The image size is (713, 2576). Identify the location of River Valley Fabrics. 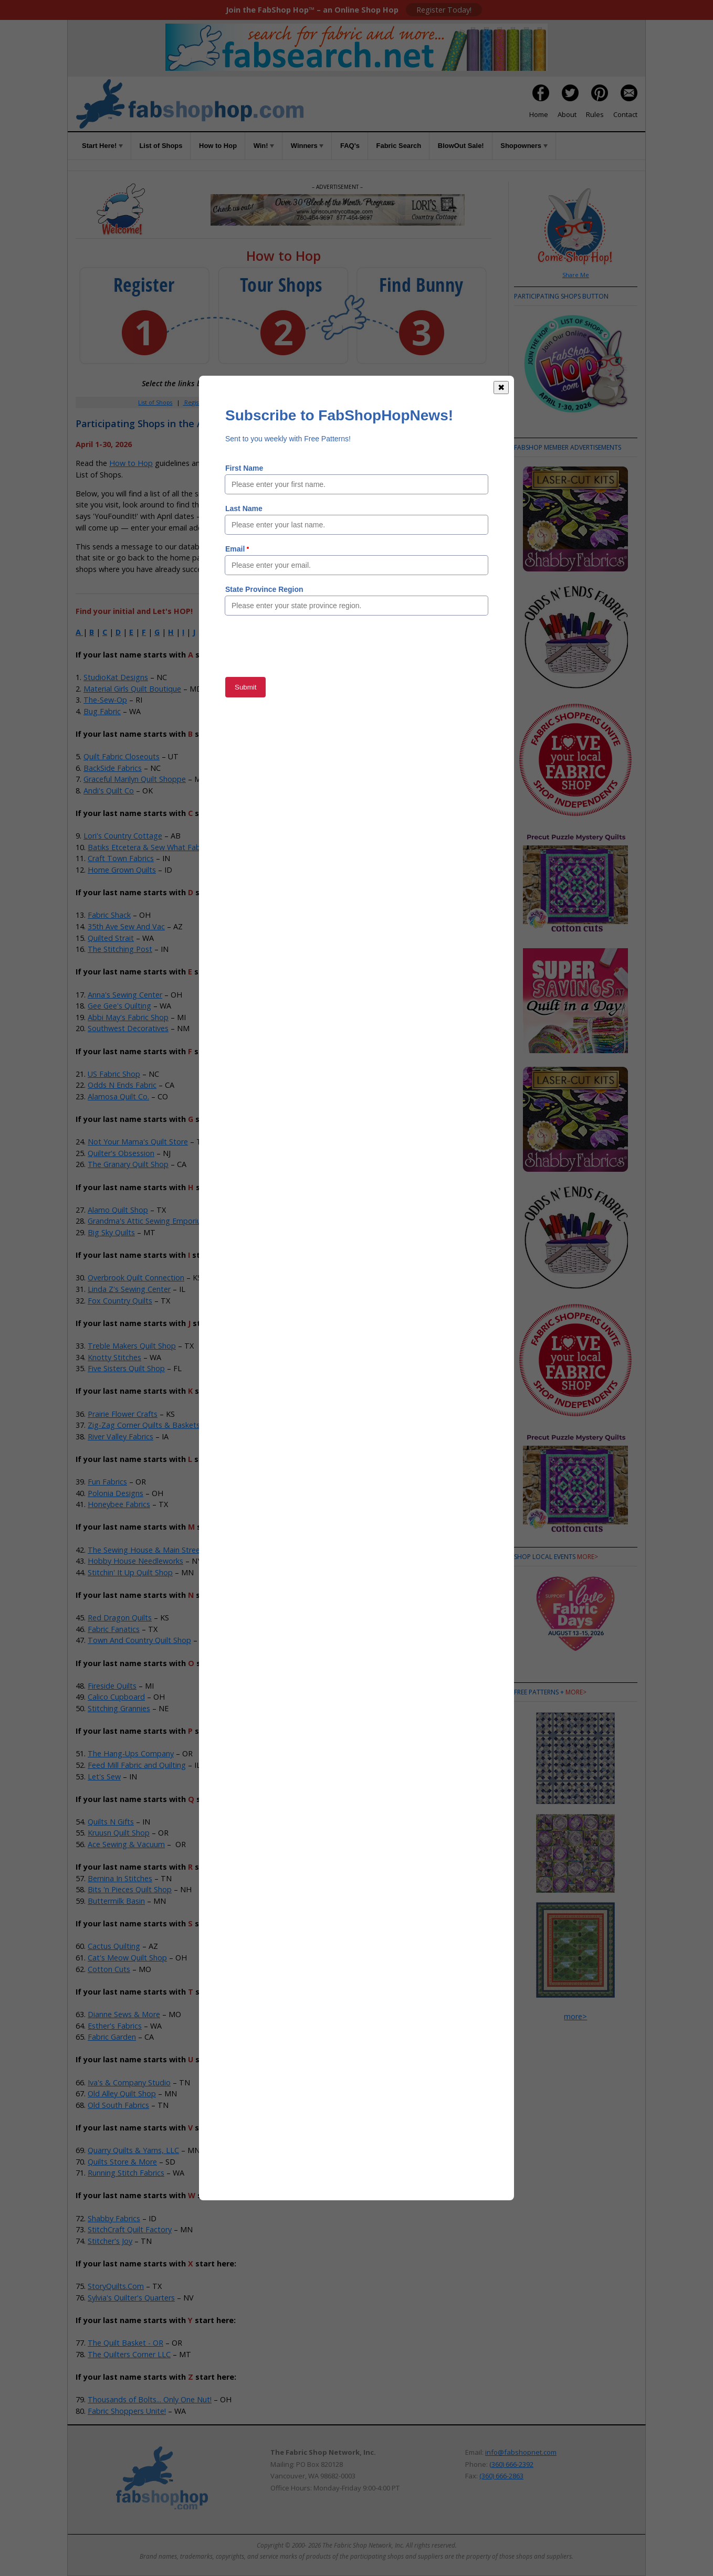
(120, 1436).